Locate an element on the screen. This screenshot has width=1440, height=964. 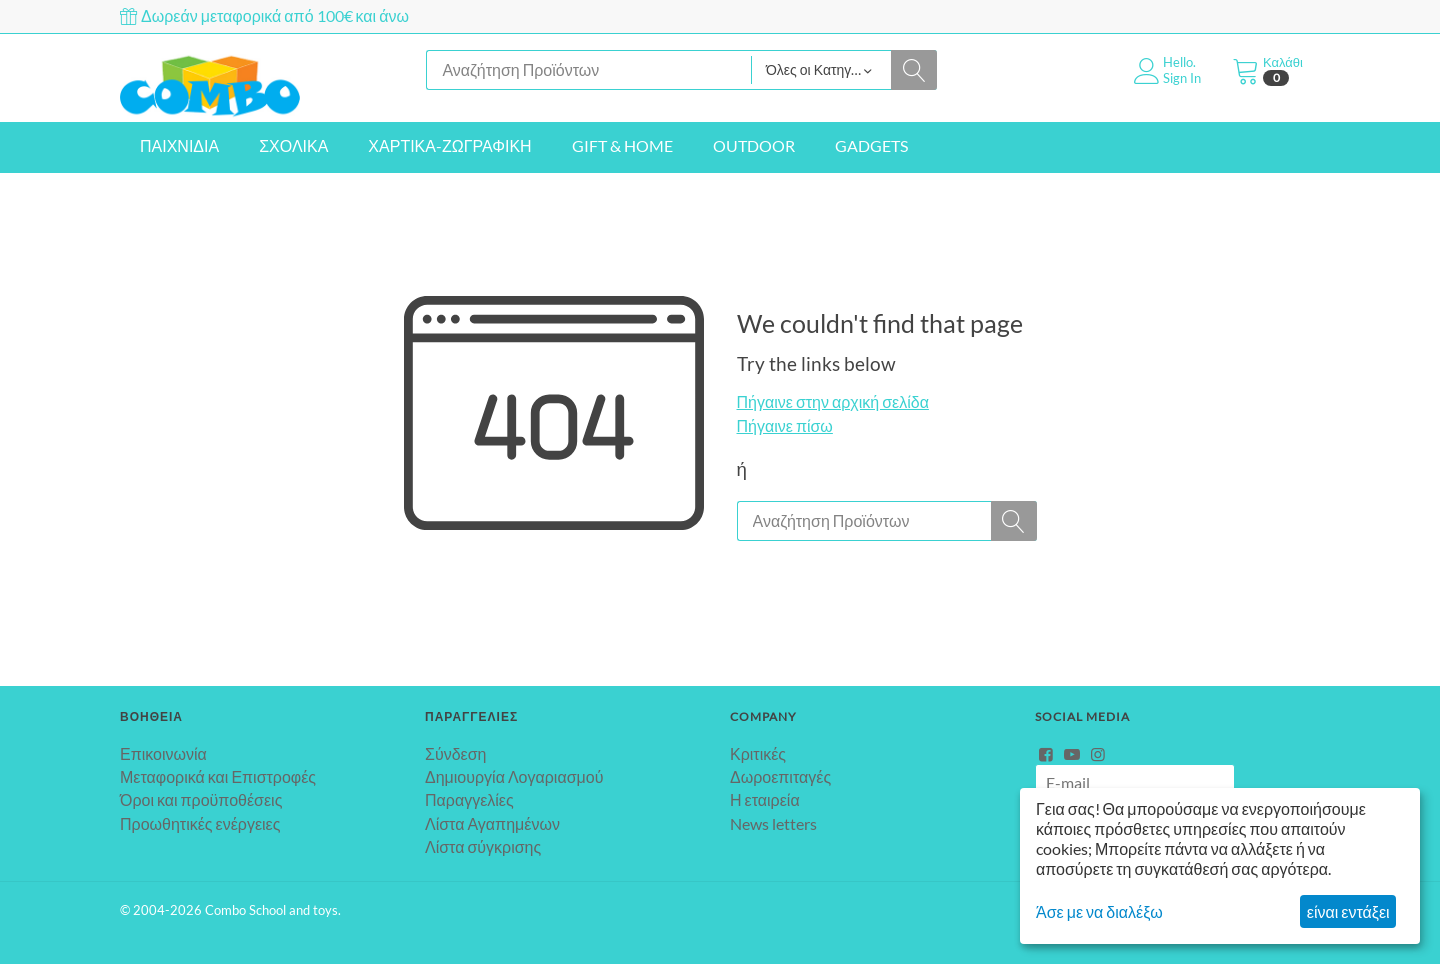
Άσε με να διαλέξω is located at coordinates (1099, 911).